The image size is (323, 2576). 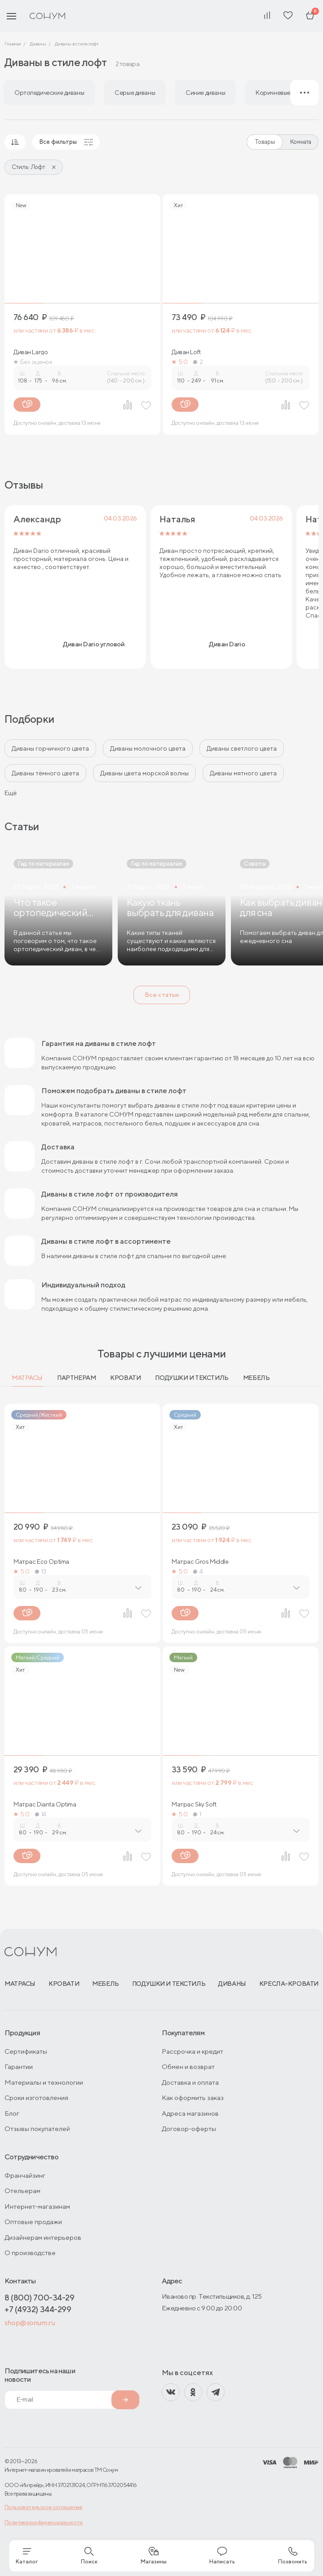 I want to click on Все статьи, so click(x=162, y=994).